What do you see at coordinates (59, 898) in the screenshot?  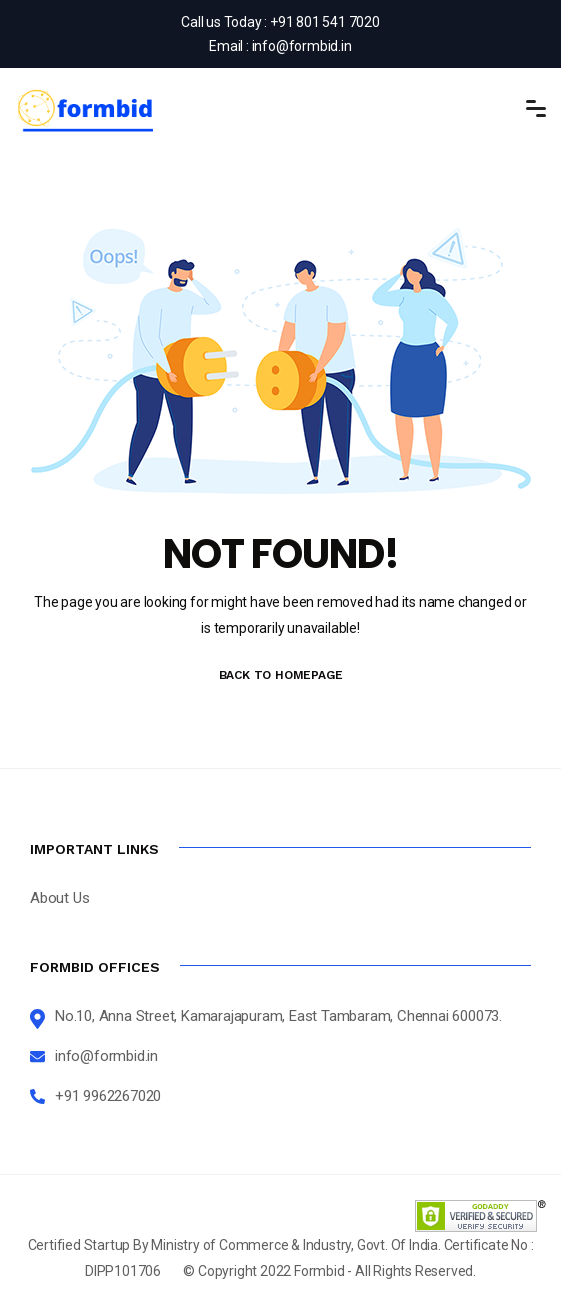 I see `About Us` at bounding box center [59, 898].